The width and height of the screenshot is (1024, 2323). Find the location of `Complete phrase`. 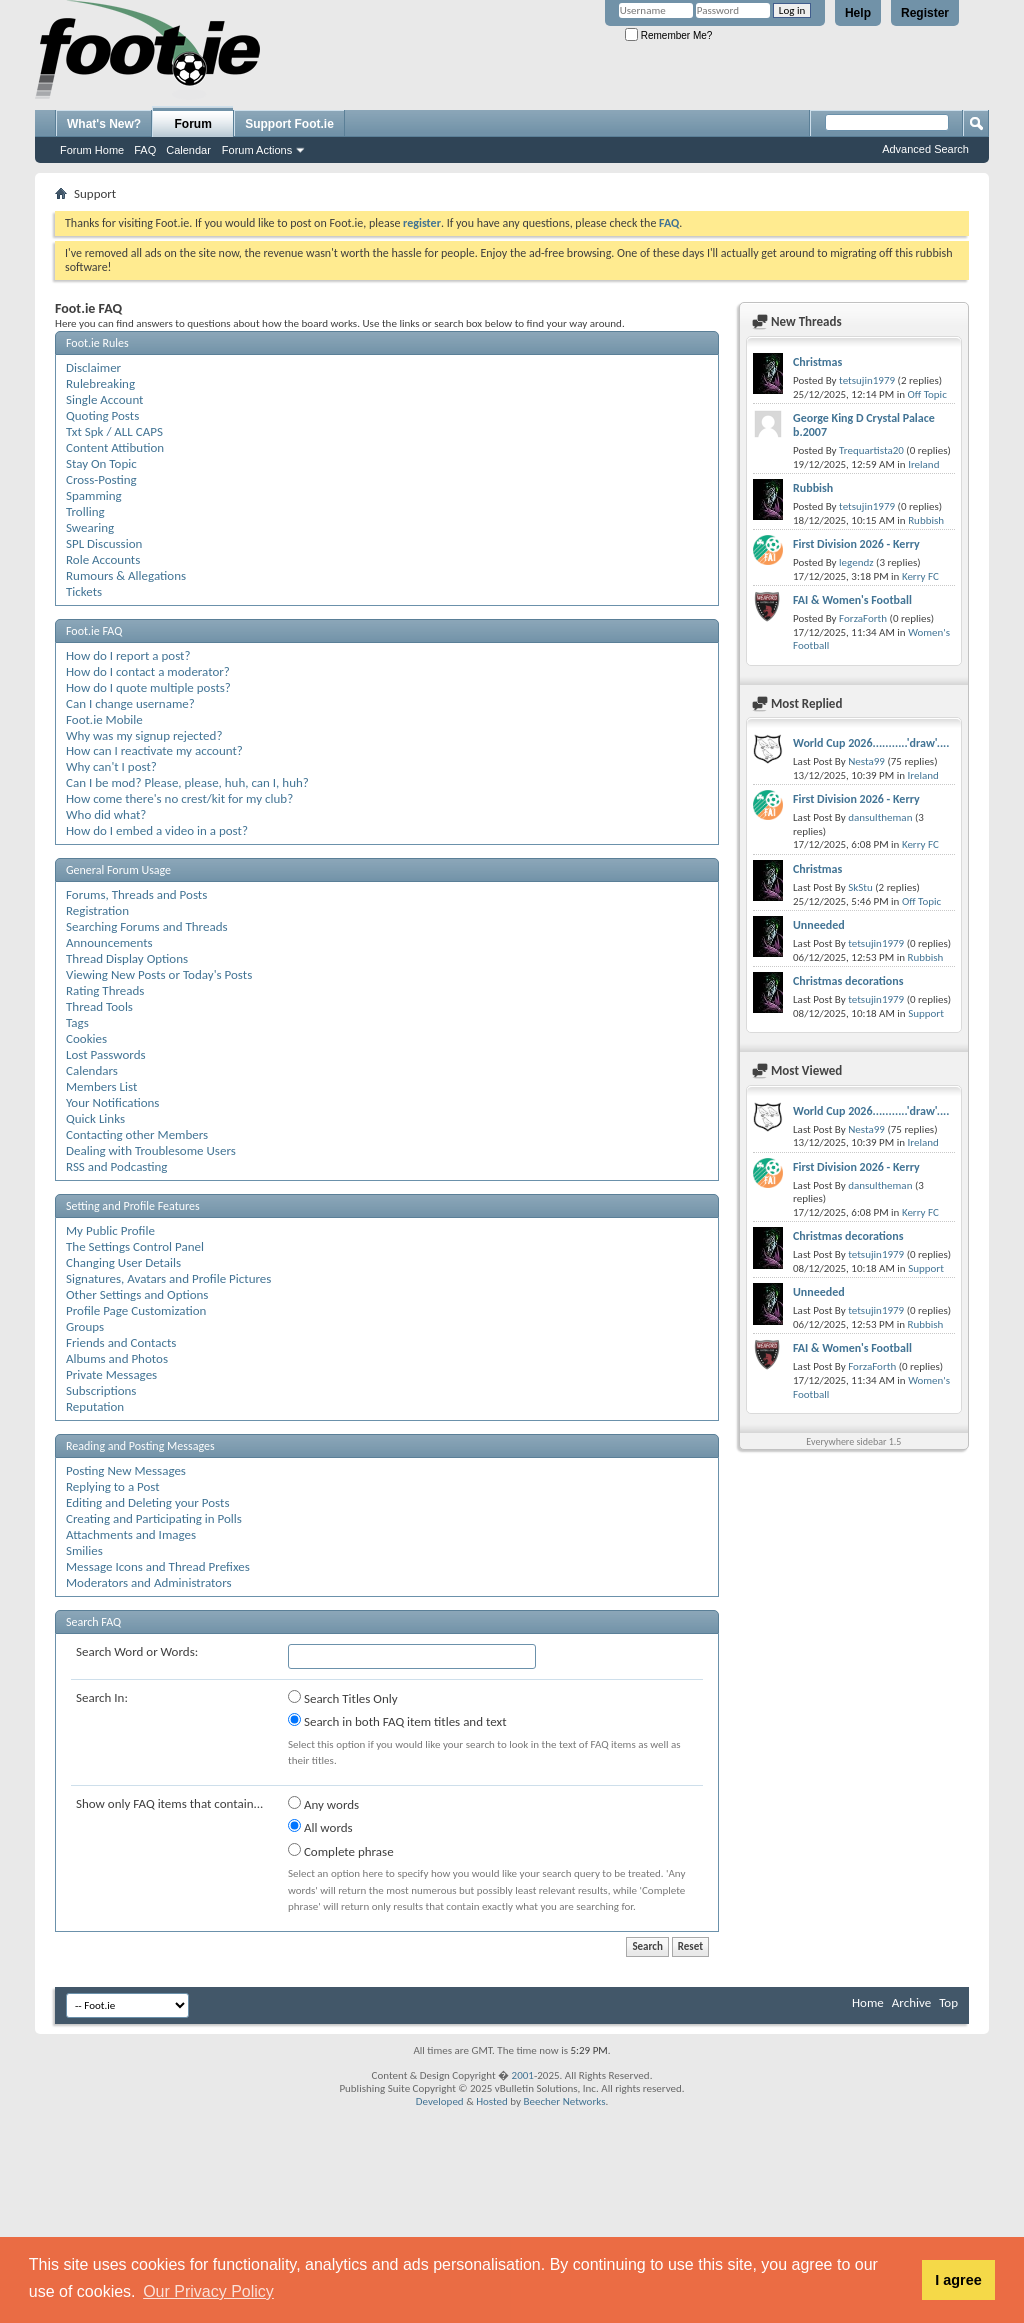

Complete phrase is located at coordinates (341, 1851).